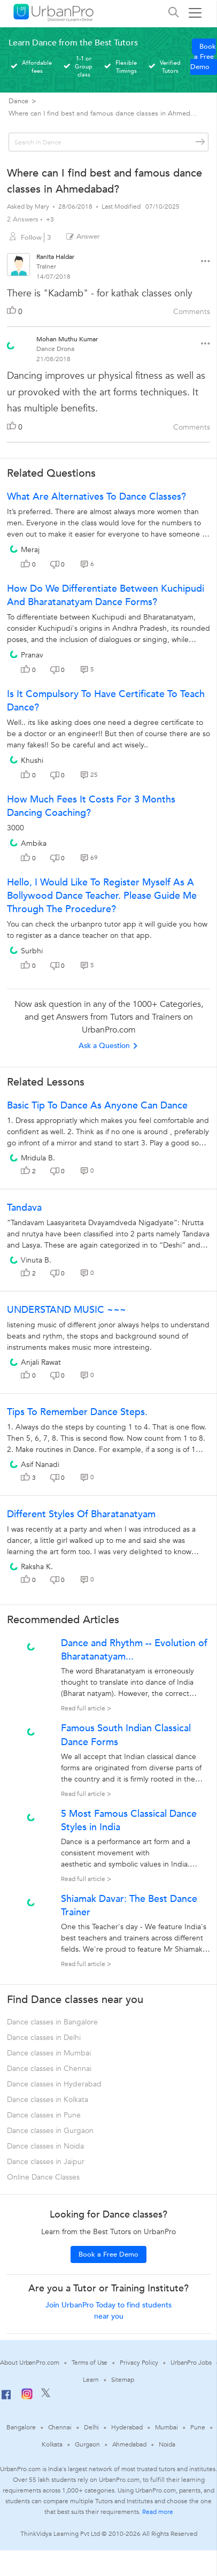  I want to click on Different Styles Of Bharatanatyam, so click(81, 1514).